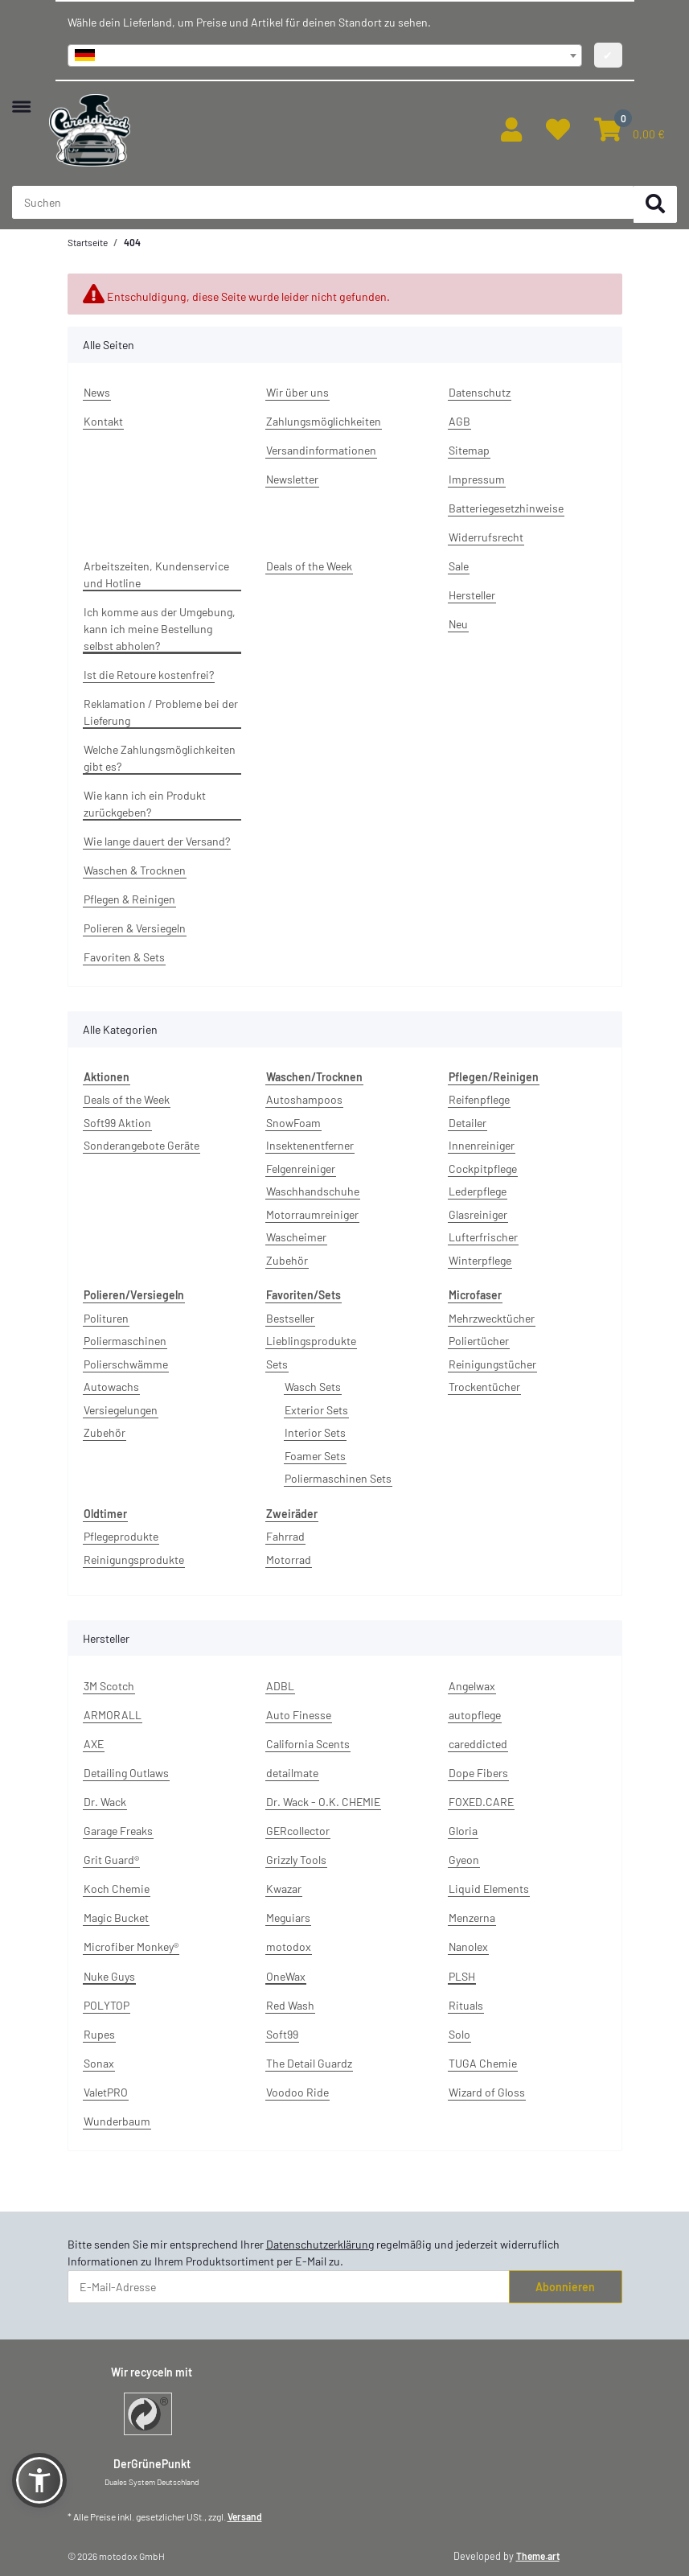  Describe the element at coordinates (121, 1410) in the screenshot. I see `Versiegelungen` at that location.